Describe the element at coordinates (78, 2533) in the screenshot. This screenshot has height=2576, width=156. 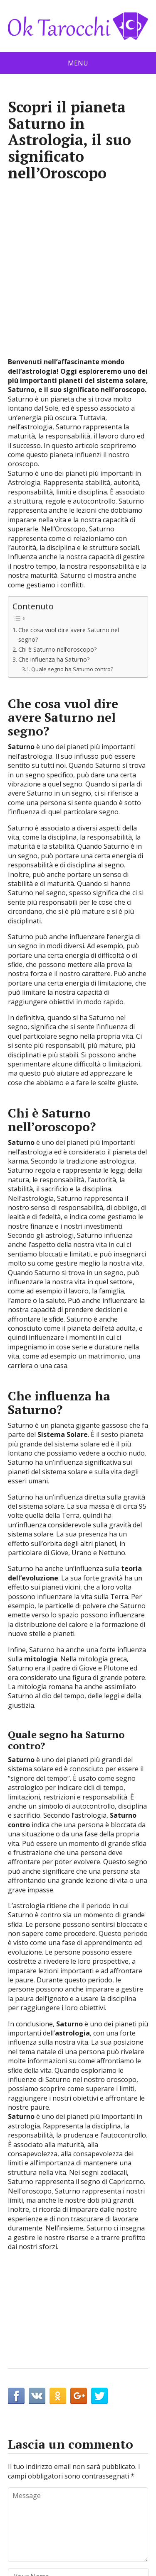
I see `Protezione dei dati` at that location.